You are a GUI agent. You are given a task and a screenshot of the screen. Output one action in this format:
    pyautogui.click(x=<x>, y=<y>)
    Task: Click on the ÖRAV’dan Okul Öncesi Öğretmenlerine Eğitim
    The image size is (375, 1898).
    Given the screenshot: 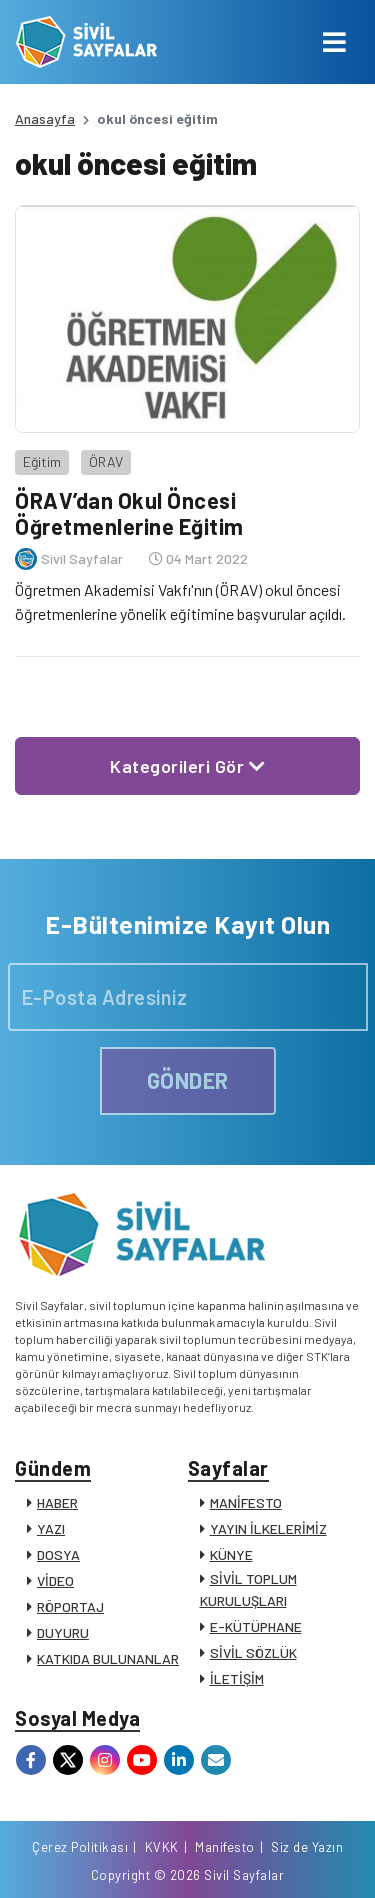 What is the action you would take?
    pyautogui.click(x=129, y=513)
    